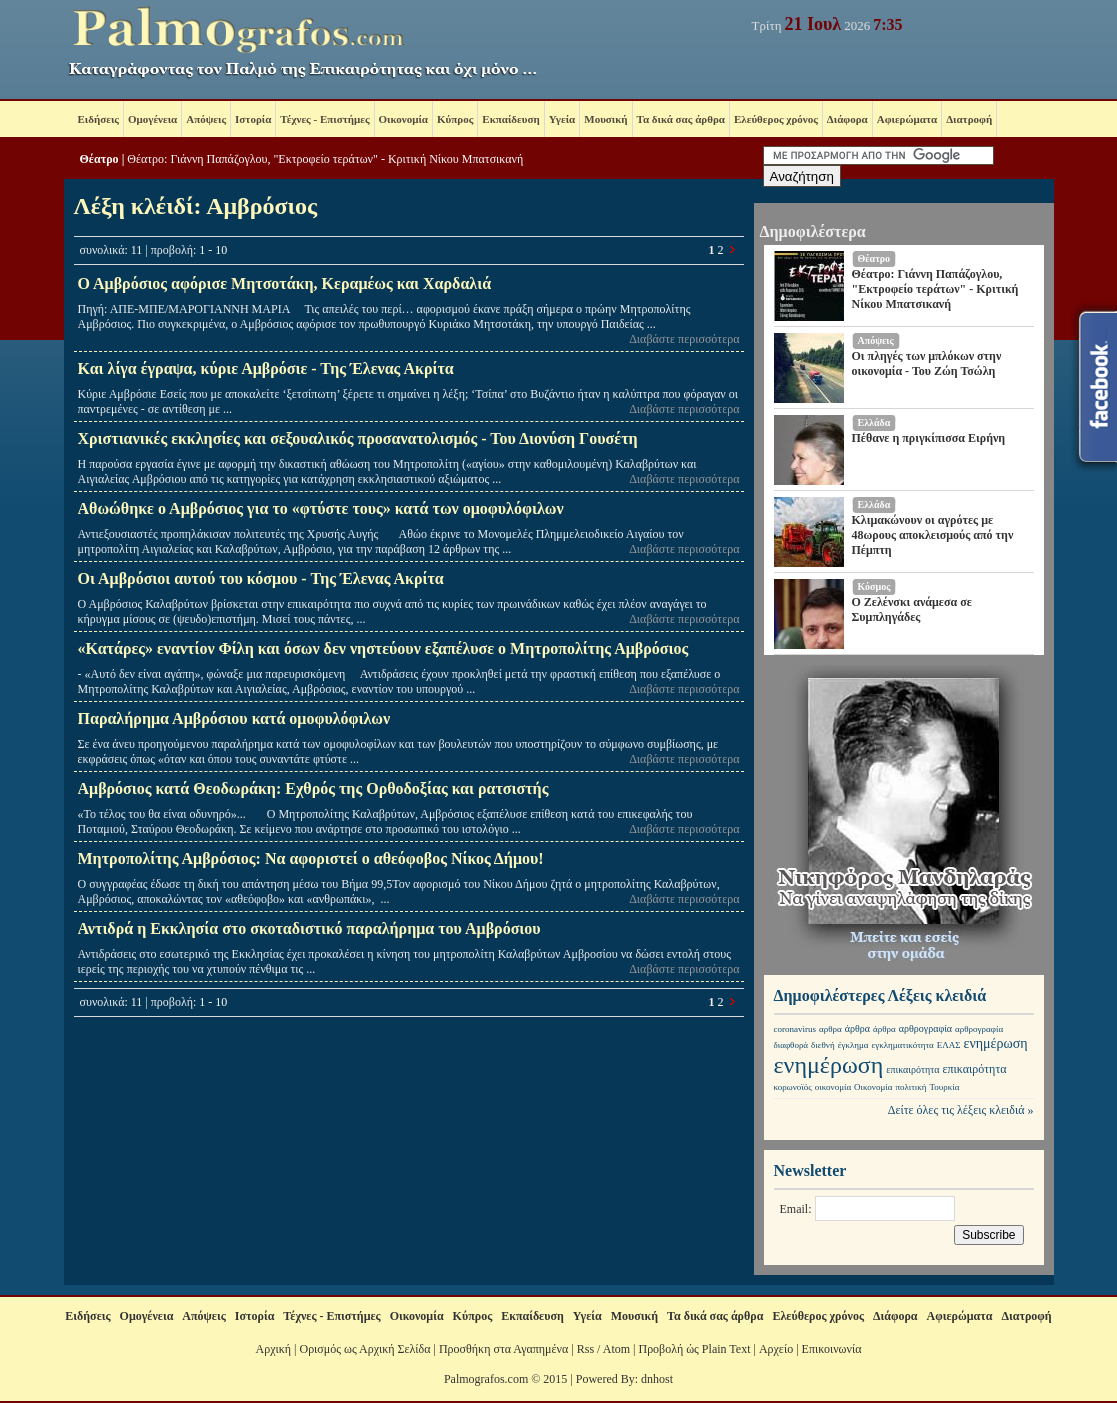  What do you see at coordinates (325, 159) in the screenshot?
I see `Θέατρο: Γιάννη Παπάζογλου, "Εκτροφείο τεράτων" - Κριτική Νίκου Μπατσικανή` at bounding box center [325, 159].